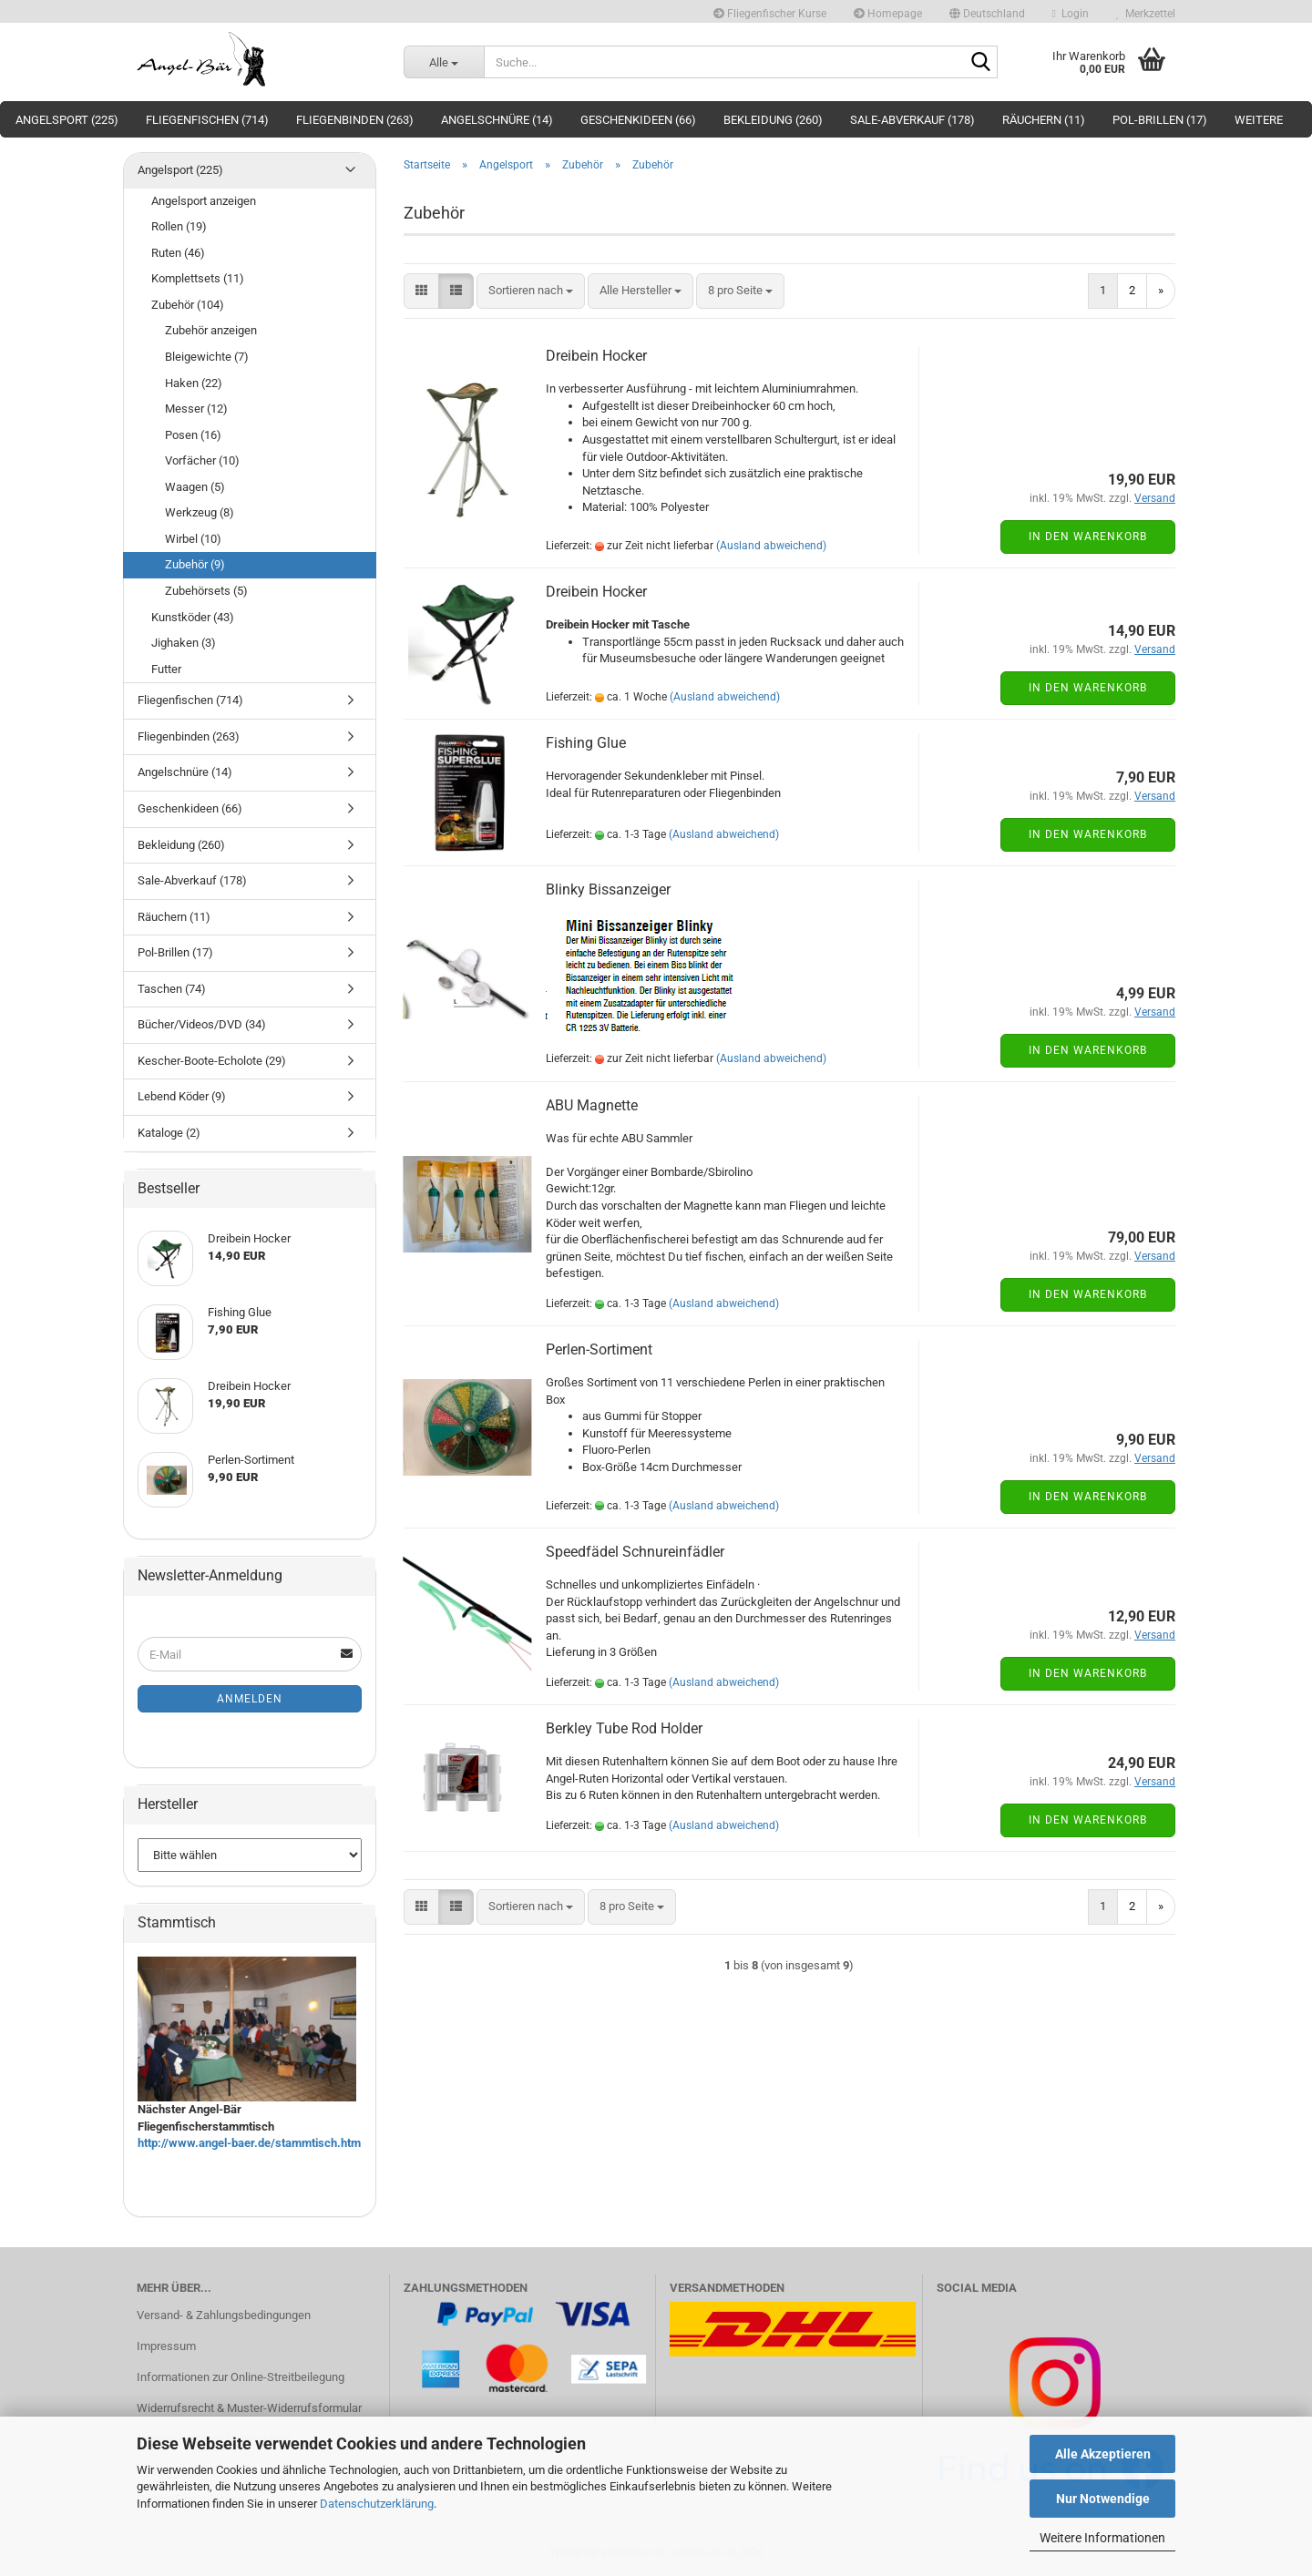  Describe the element at coordinates (596, 355) in the screenshot. I see `Dreibein Hocker` at that location.